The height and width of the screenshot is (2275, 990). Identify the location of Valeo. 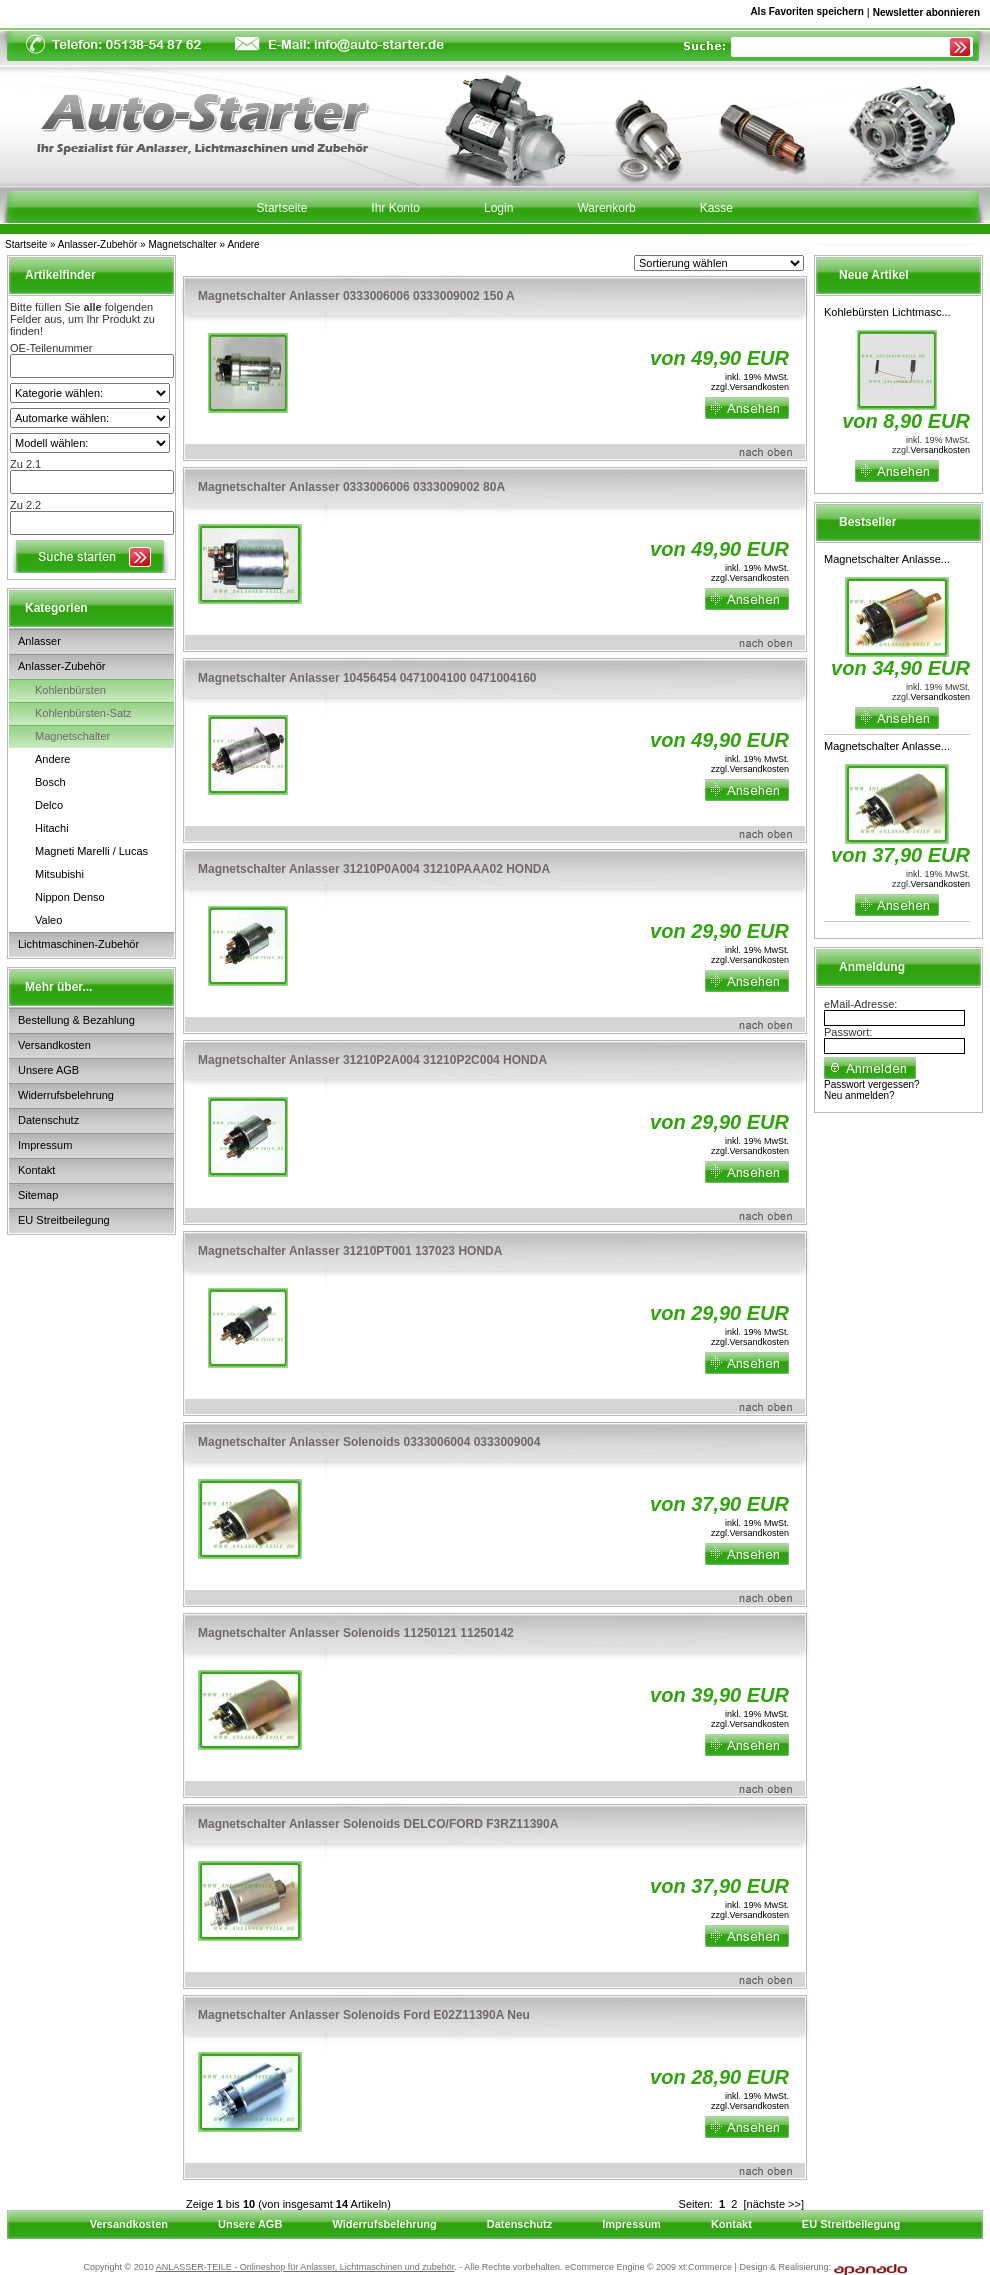
(48, 920).